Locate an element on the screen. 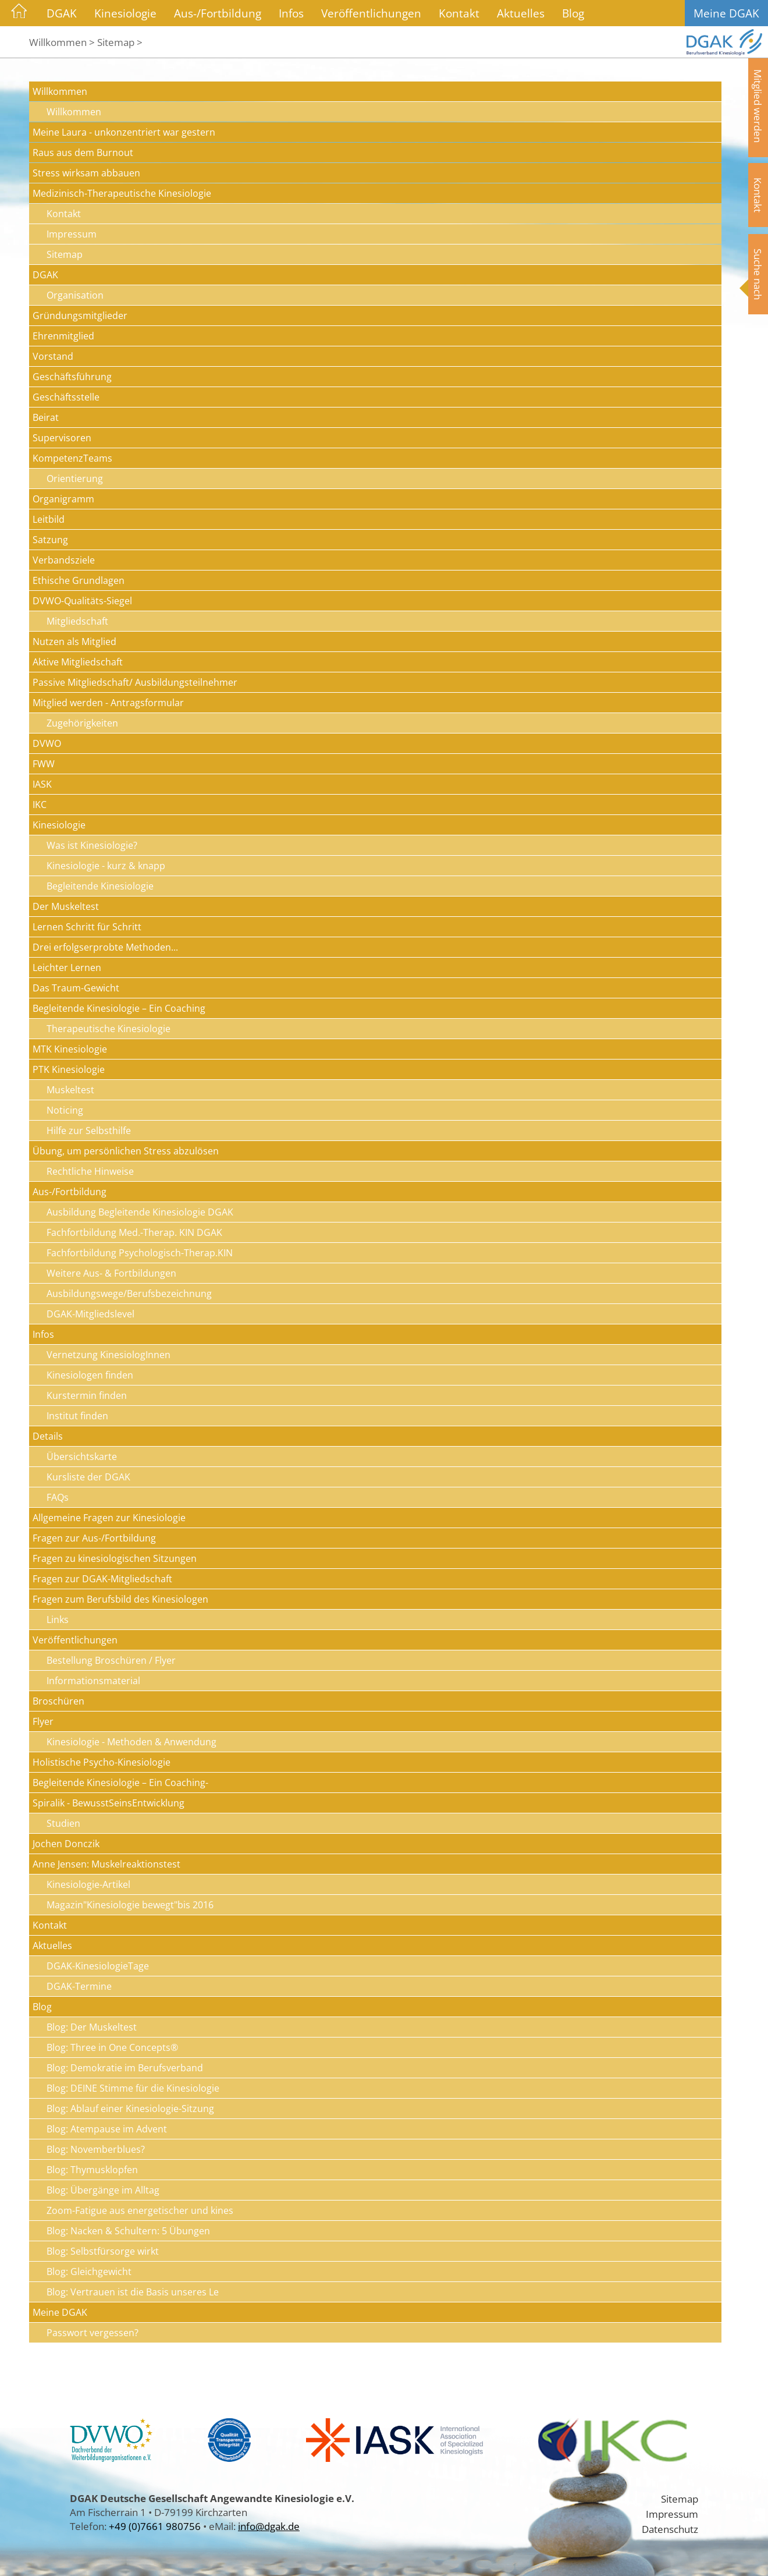  Geschäftsführung is located at coordinates (72, 376).